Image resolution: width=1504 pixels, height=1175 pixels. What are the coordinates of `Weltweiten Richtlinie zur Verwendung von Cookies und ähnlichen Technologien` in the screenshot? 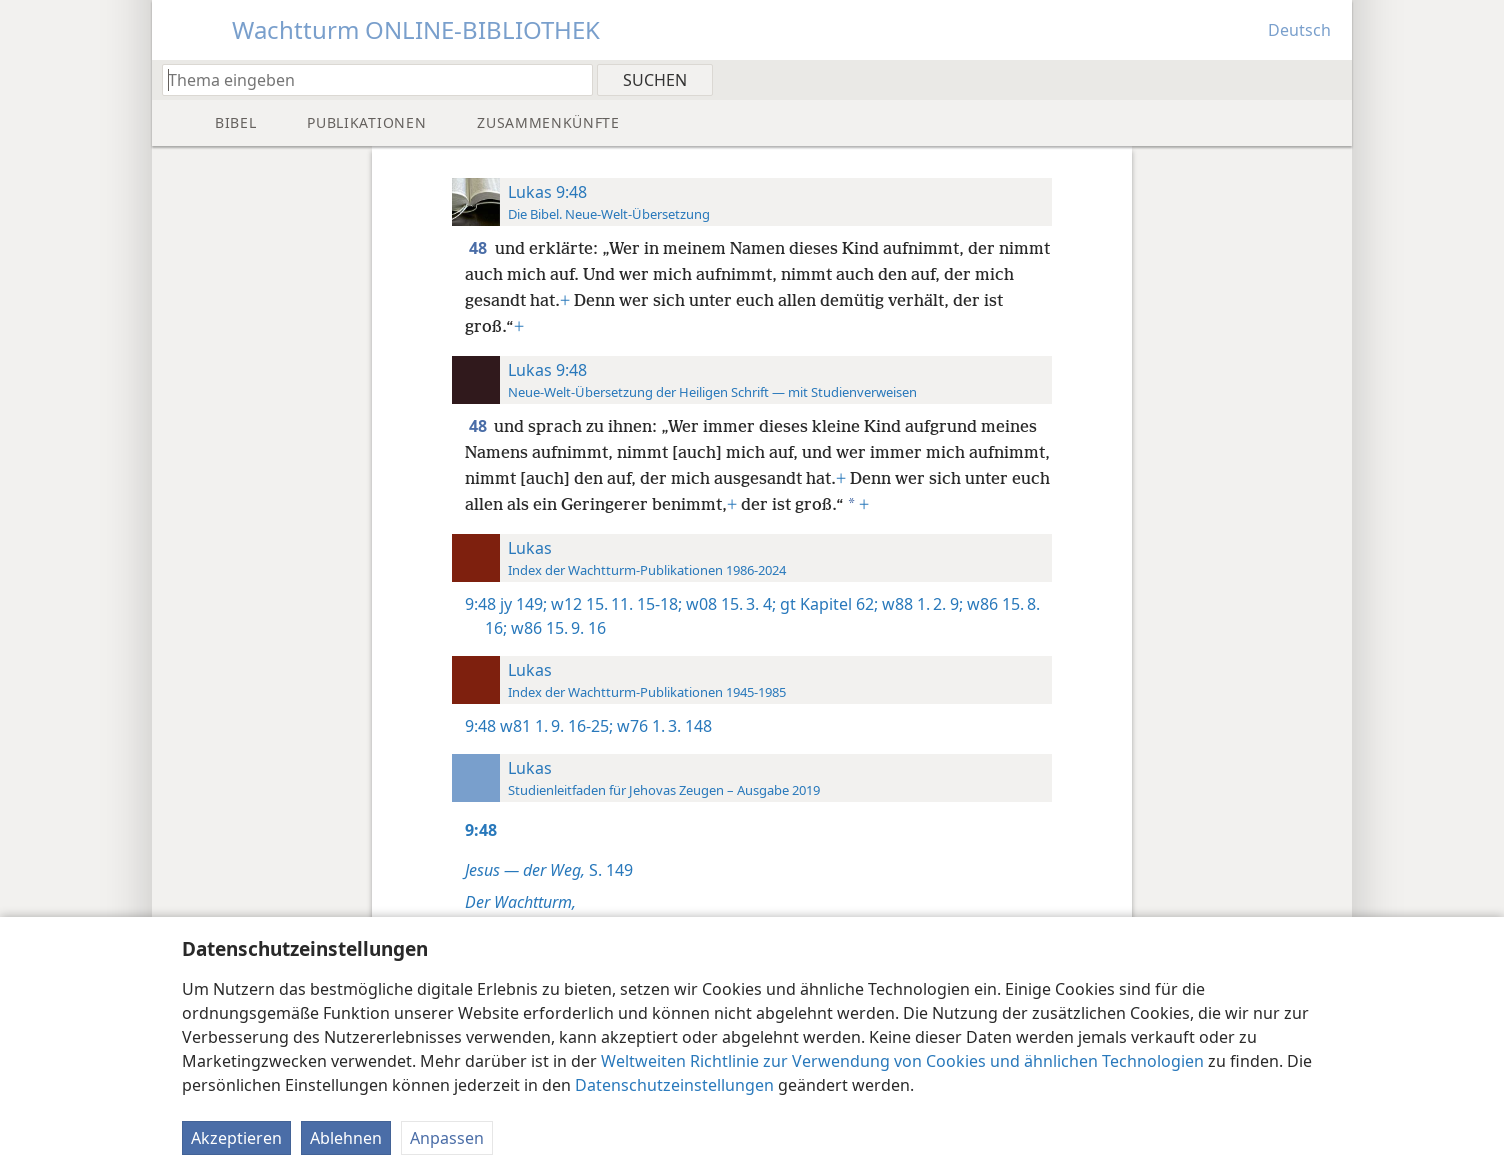 It's located at (902, 1061).